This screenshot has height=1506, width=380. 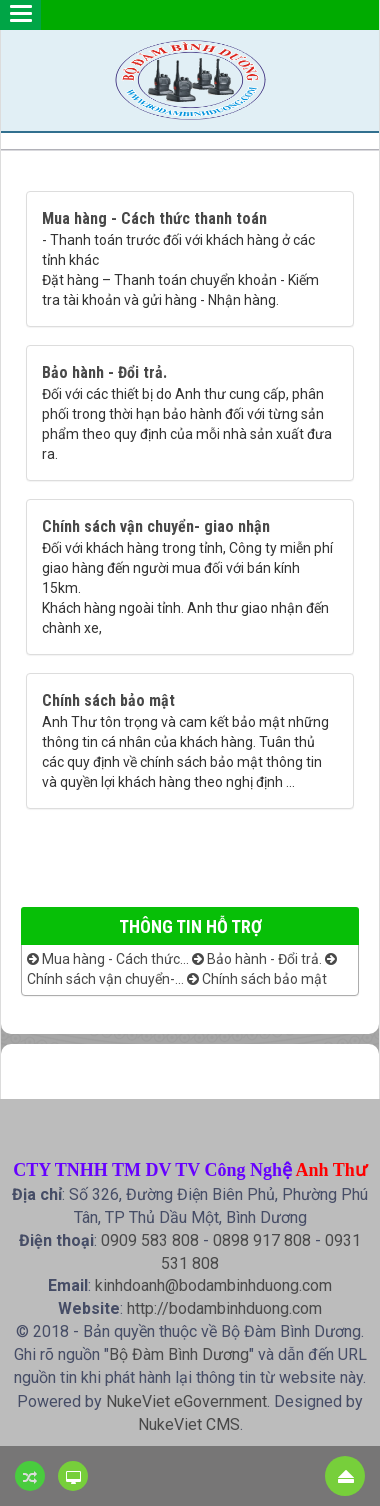 I want to click on Mua hàng - Cách thức thanh toán, so click(x=154, y=218).